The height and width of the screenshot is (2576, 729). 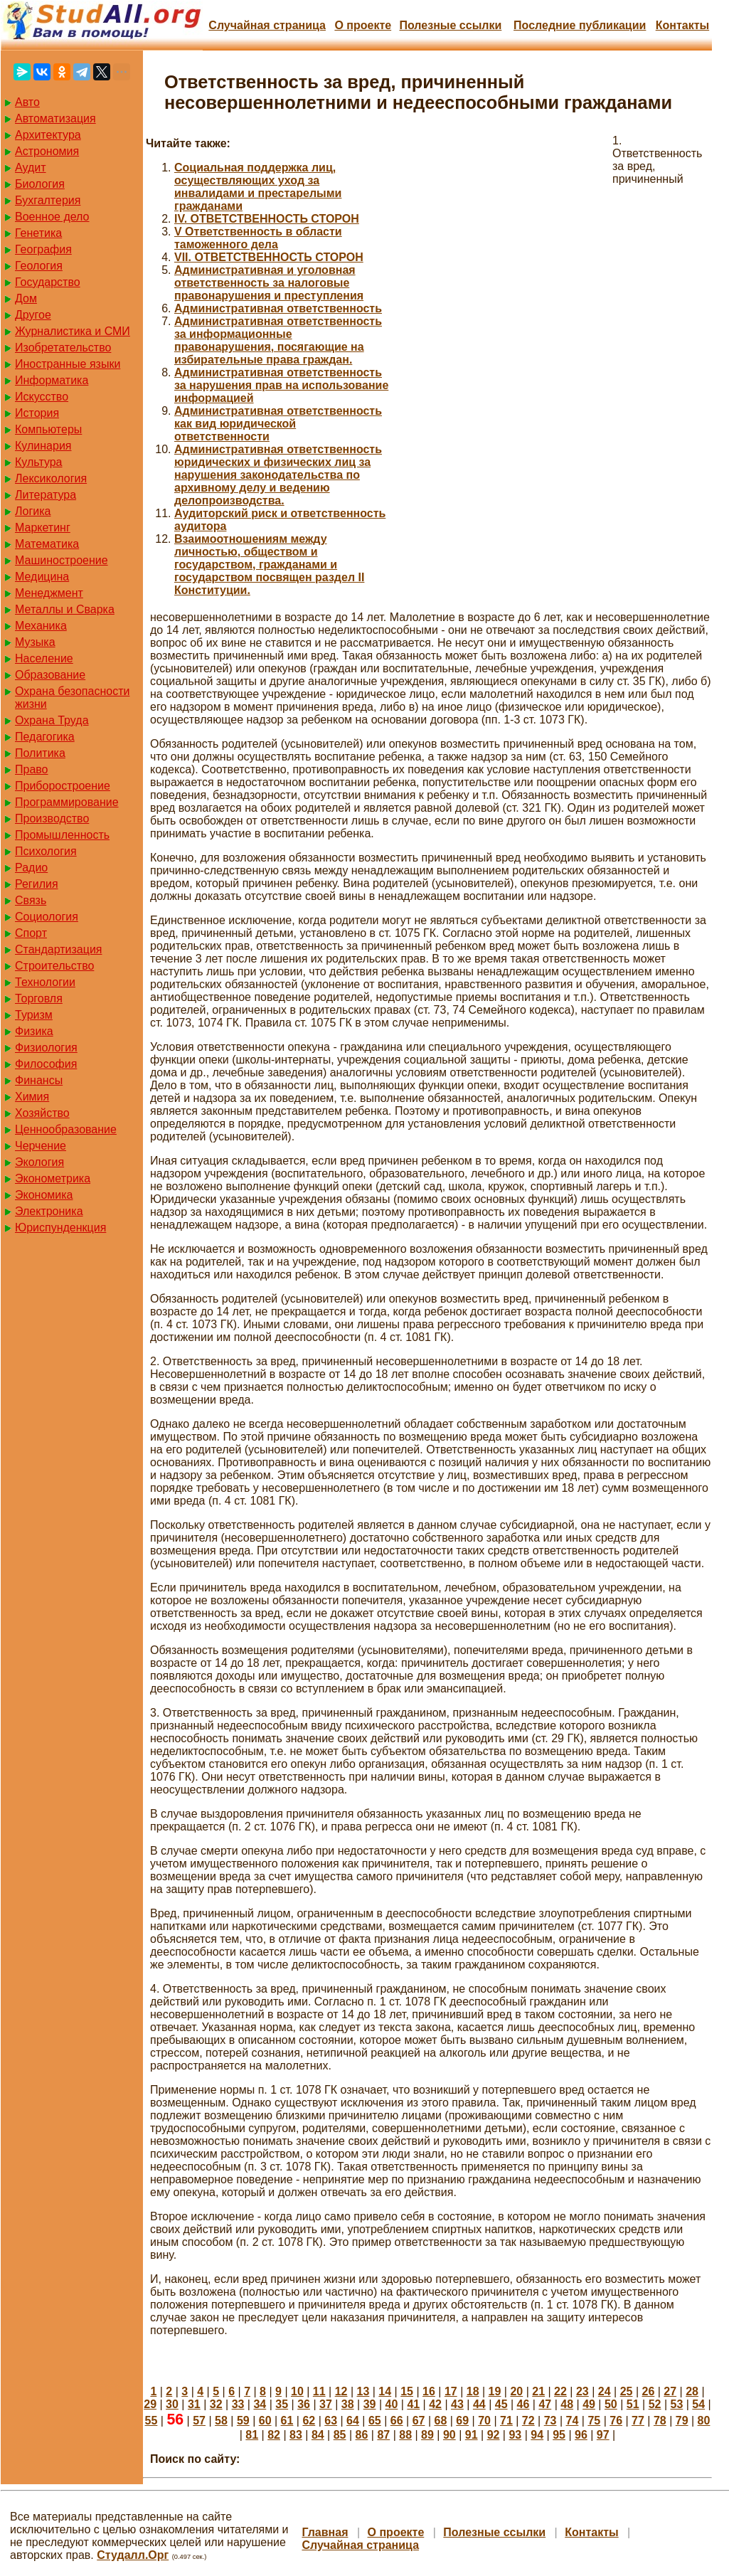 I want to click on 76, so click(x=616, y=2421).